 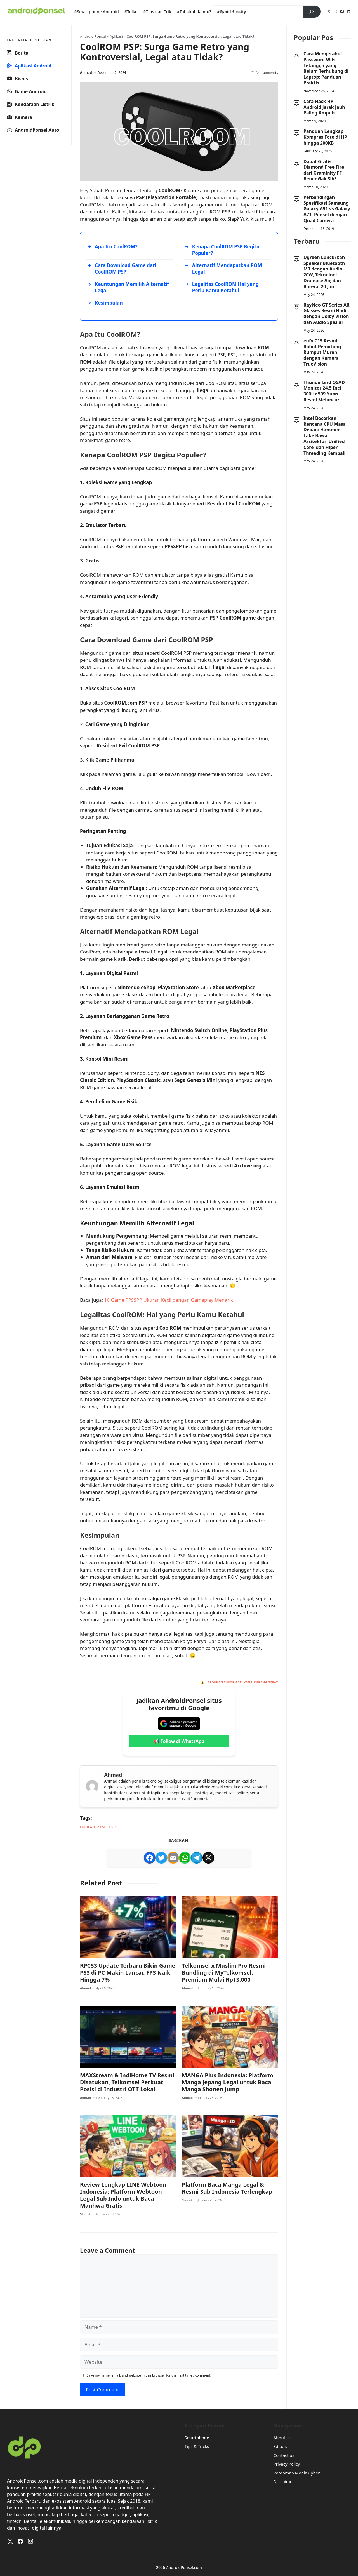 What do you see at coordinates (324, 107) in the screenshot?
I see `Cara Hack HP Android Jarak Jauh Paling Ampuh` at bounding box center [324, 107].